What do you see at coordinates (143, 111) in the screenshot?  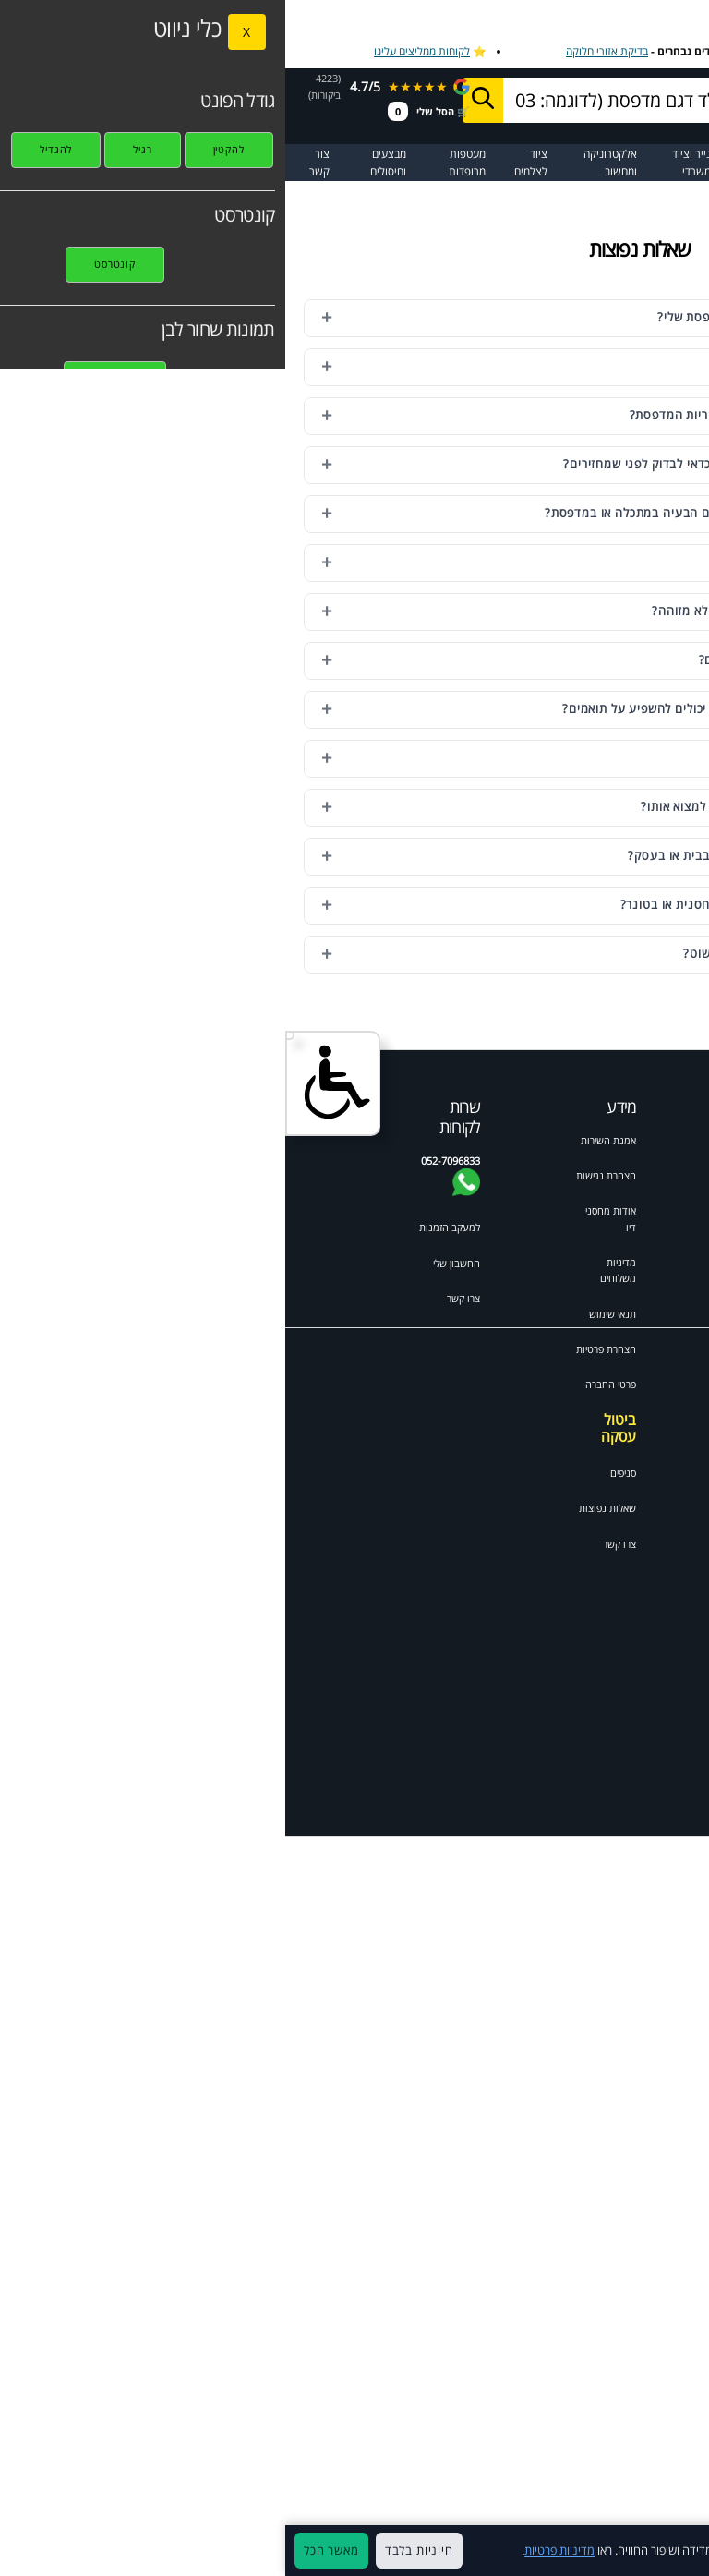 I see `🛒 הסל שלי [מעבר לסל הקניות]` at bounding box center [143, 111].